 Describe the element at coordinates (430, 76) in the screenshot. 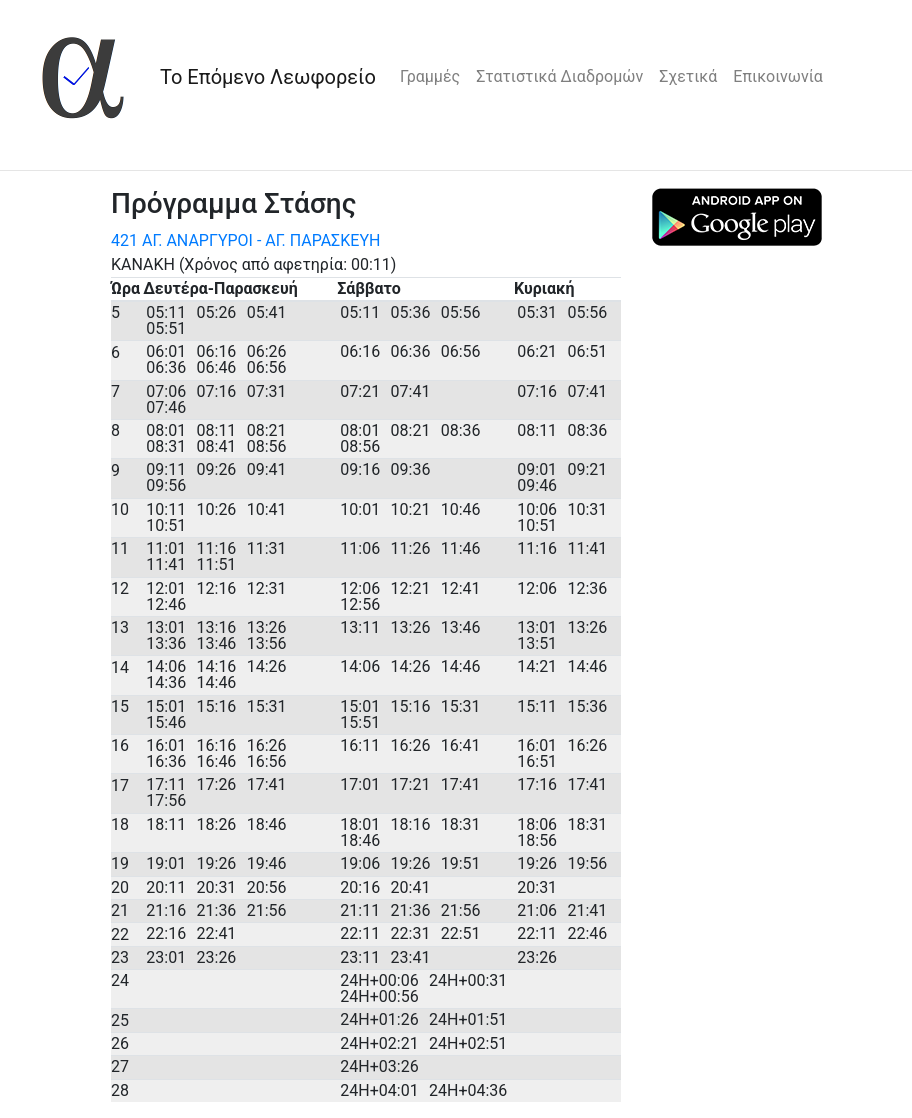

I see `Γραμμές` at that location.